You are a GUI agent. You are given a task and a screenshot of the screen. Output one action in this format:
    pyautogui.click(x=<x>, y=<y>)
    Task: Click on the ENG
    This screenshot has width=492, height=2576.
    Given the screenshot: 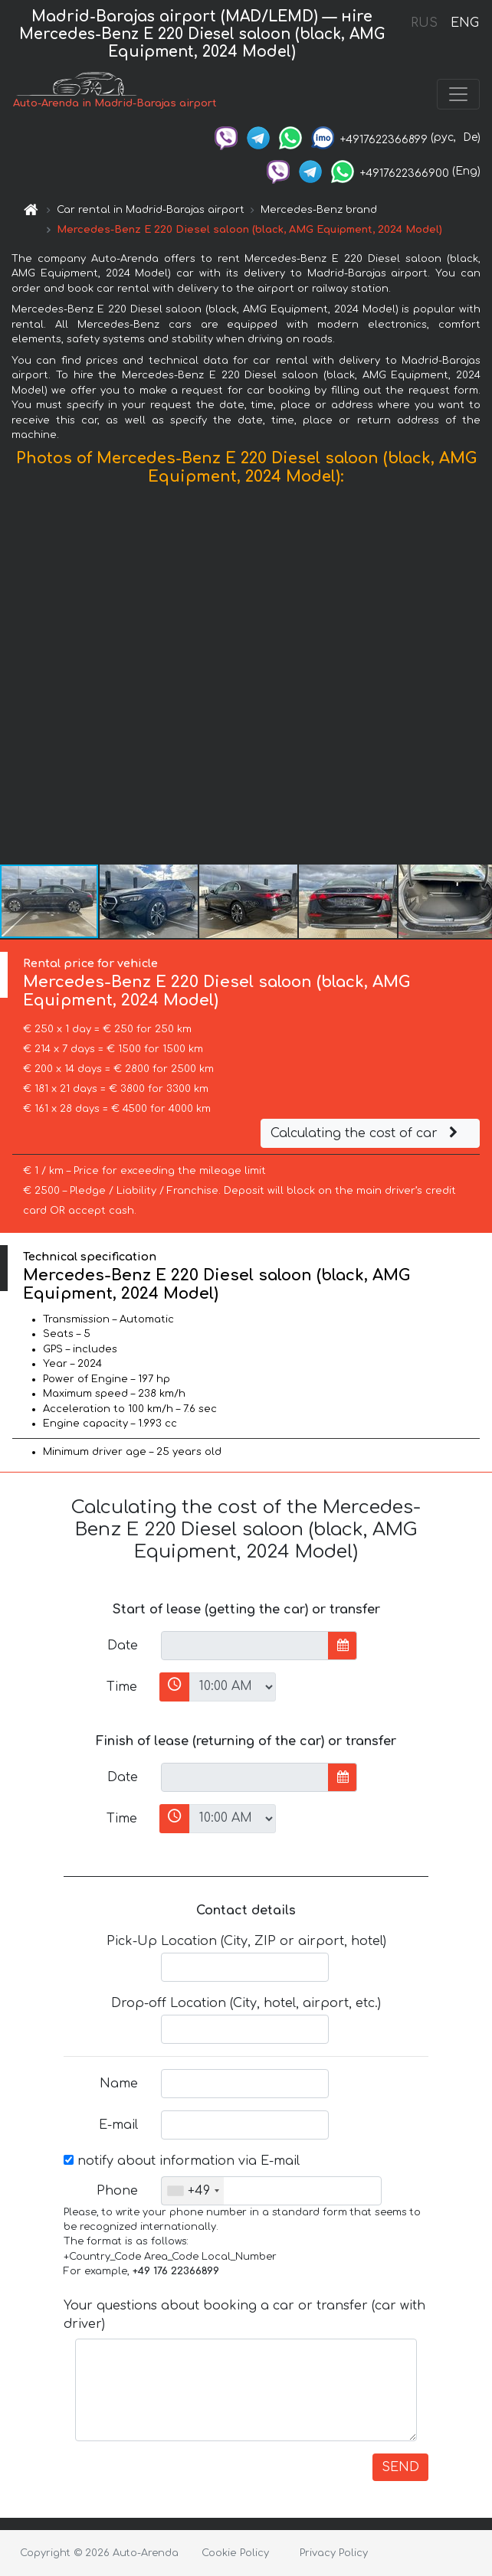 What is the action you would take?
    pyautogui.click(x=464, y=23)
    